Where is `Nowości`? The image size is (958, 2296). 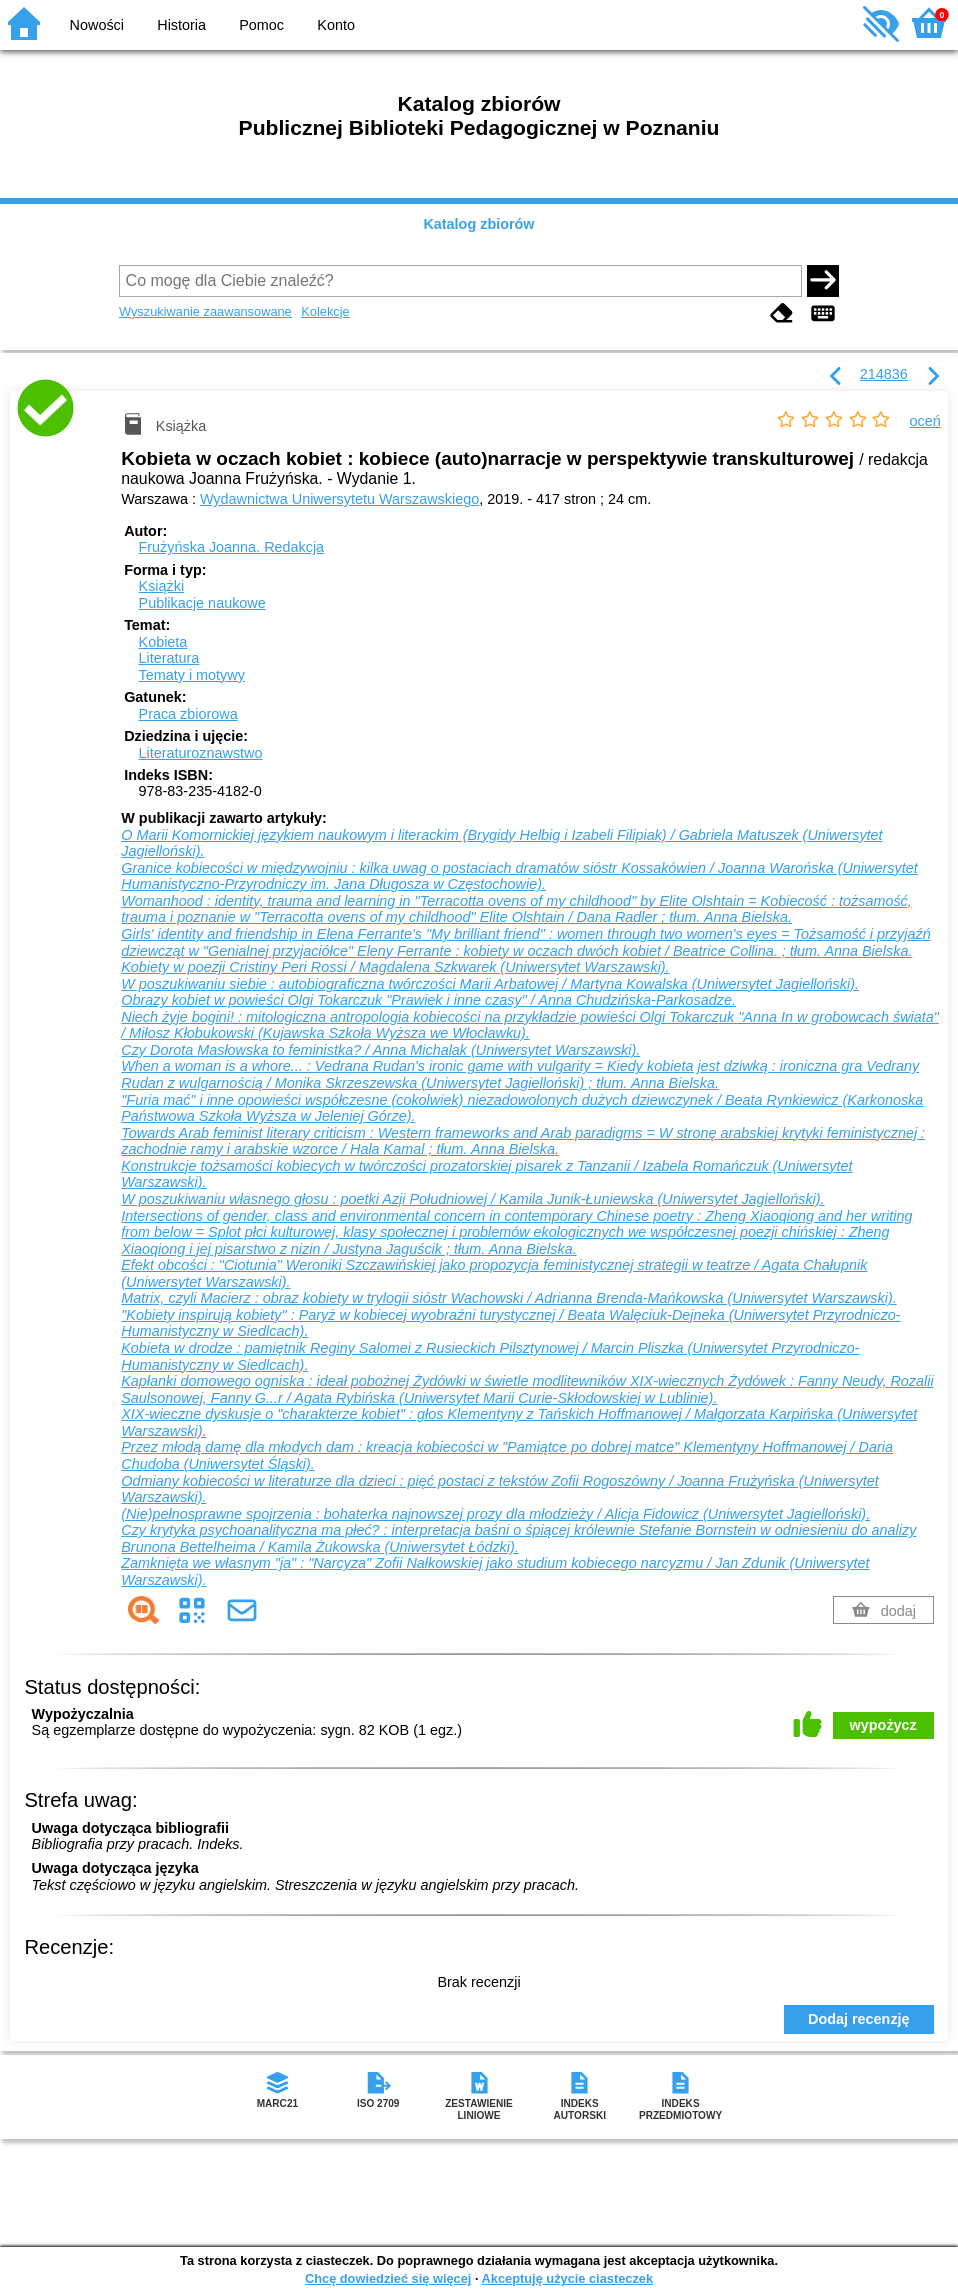
Nowości is located at coordinates (97, 25).